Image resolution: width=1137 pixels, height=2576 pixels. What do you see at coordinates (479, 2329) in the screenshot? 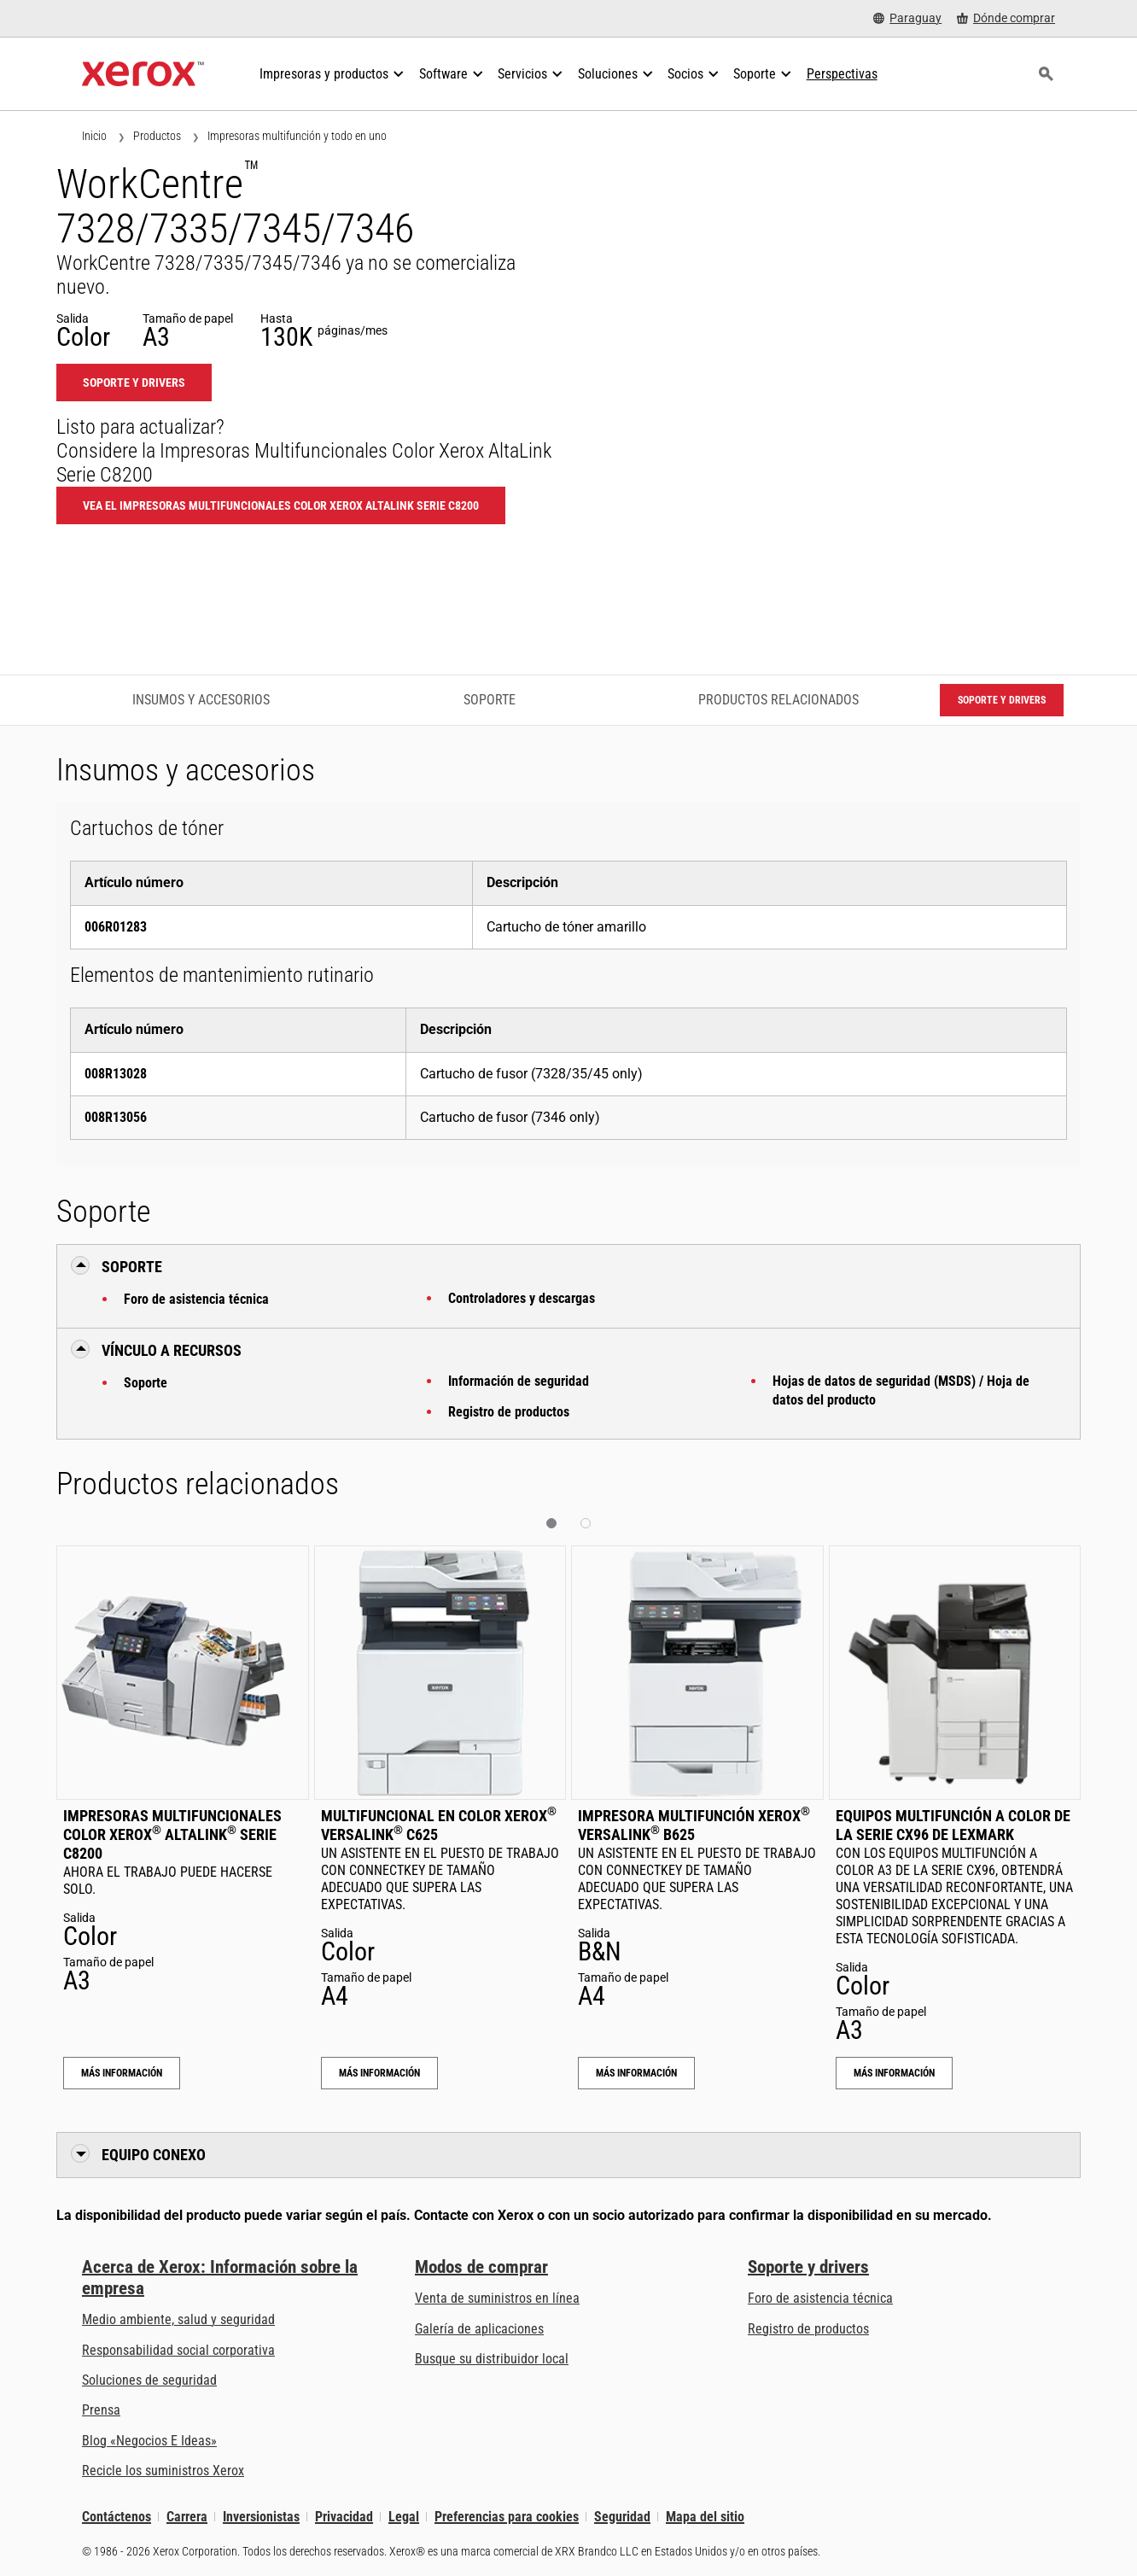
I see `Galería de aplicaciones [Galería de aplicaciones - Visite la Galería de aplicaciones (se abre una nueva pestaña)]` at bounding box center [479, 2329].